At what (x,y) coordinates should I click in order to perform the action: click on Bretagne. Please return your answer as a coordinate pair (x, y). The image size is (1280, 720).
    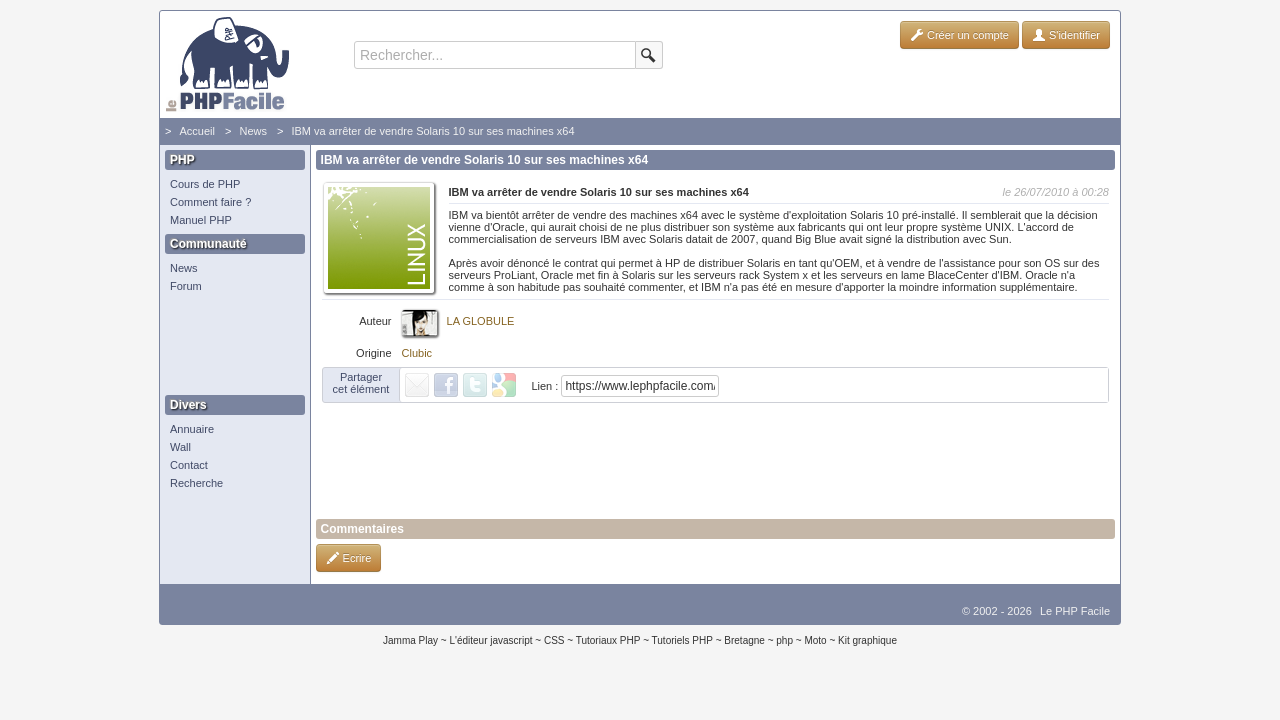
    Looking at the image, I should click on (744, 640).